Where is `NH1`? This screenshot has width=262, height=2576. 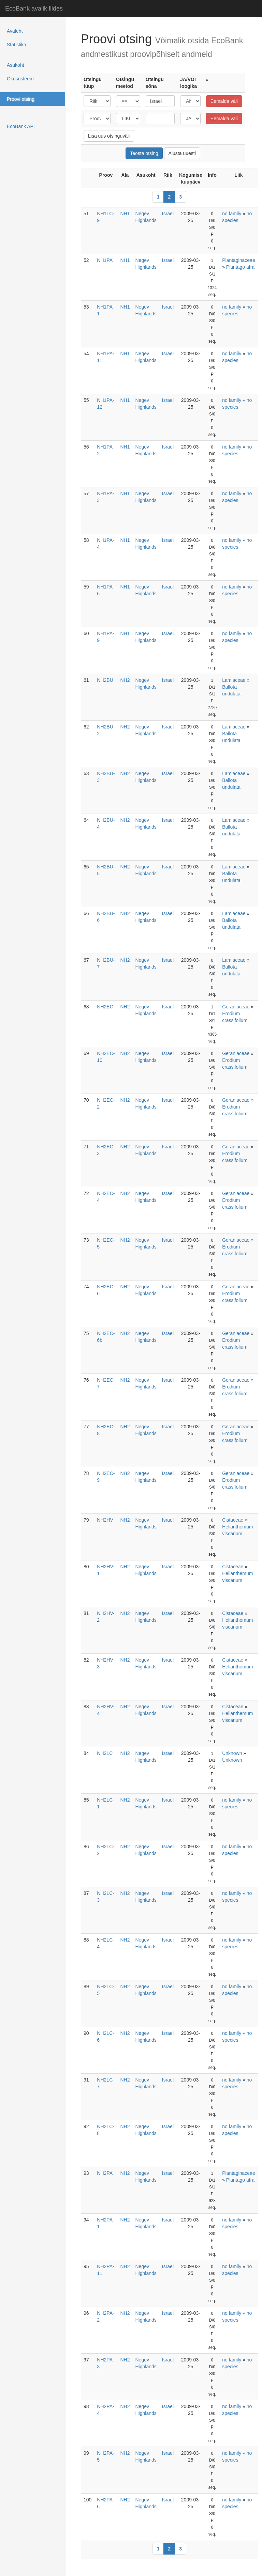 NH1 is located at coordinates (125, 213).